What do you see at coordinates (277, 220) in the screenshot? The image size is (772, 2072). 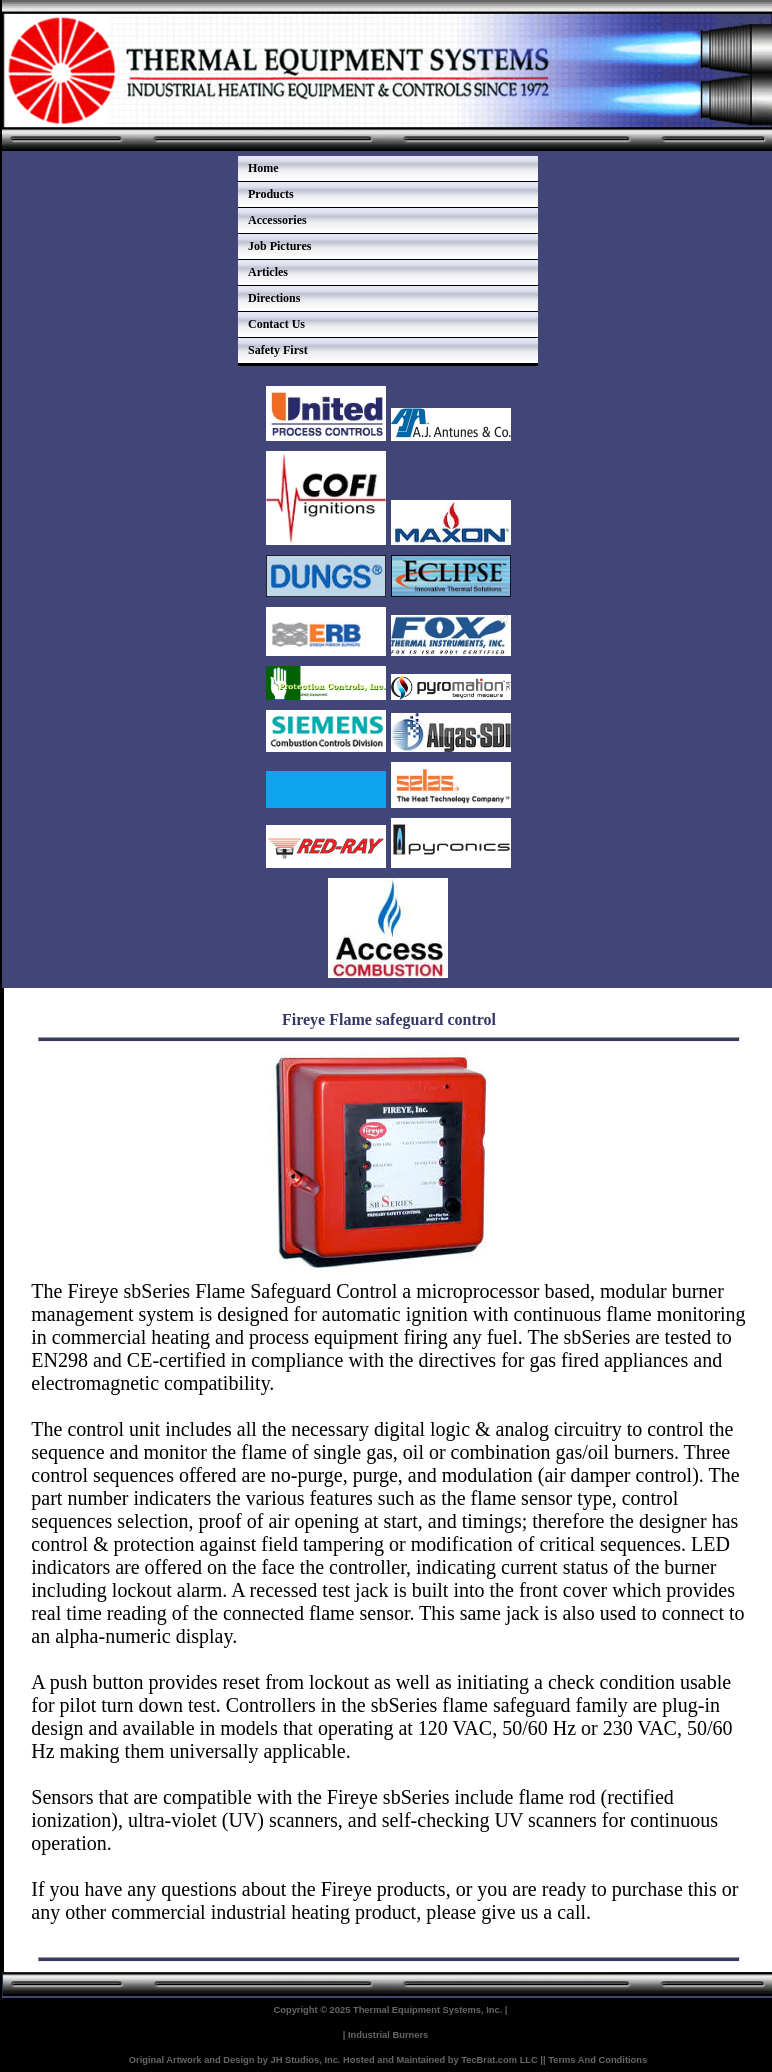 I see `Accessories` at bounding box center [277, 220].